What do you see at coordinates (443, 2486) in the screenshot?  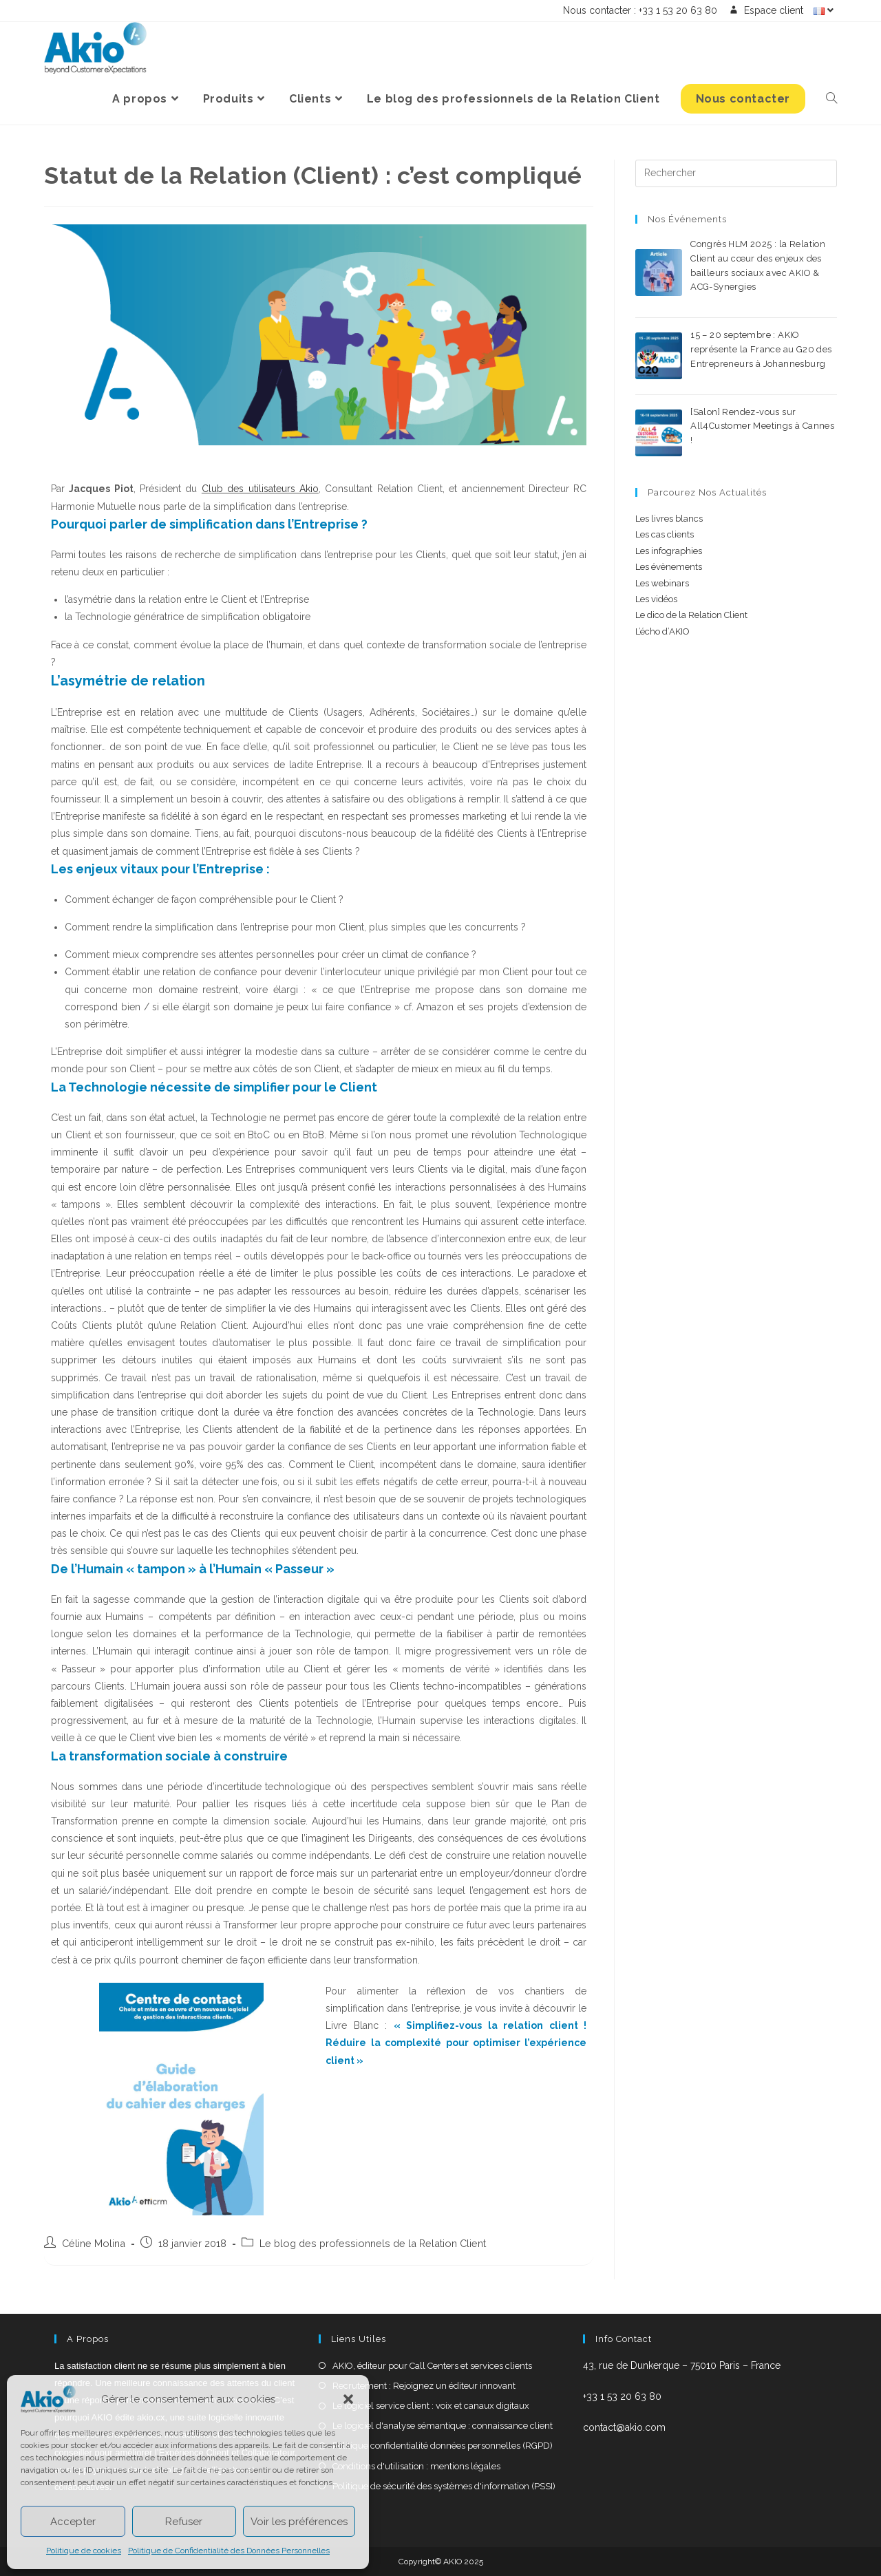 I see `Politique de sécurité des systèmes d'information (PSSI)` at bounding box center [443, 2486].